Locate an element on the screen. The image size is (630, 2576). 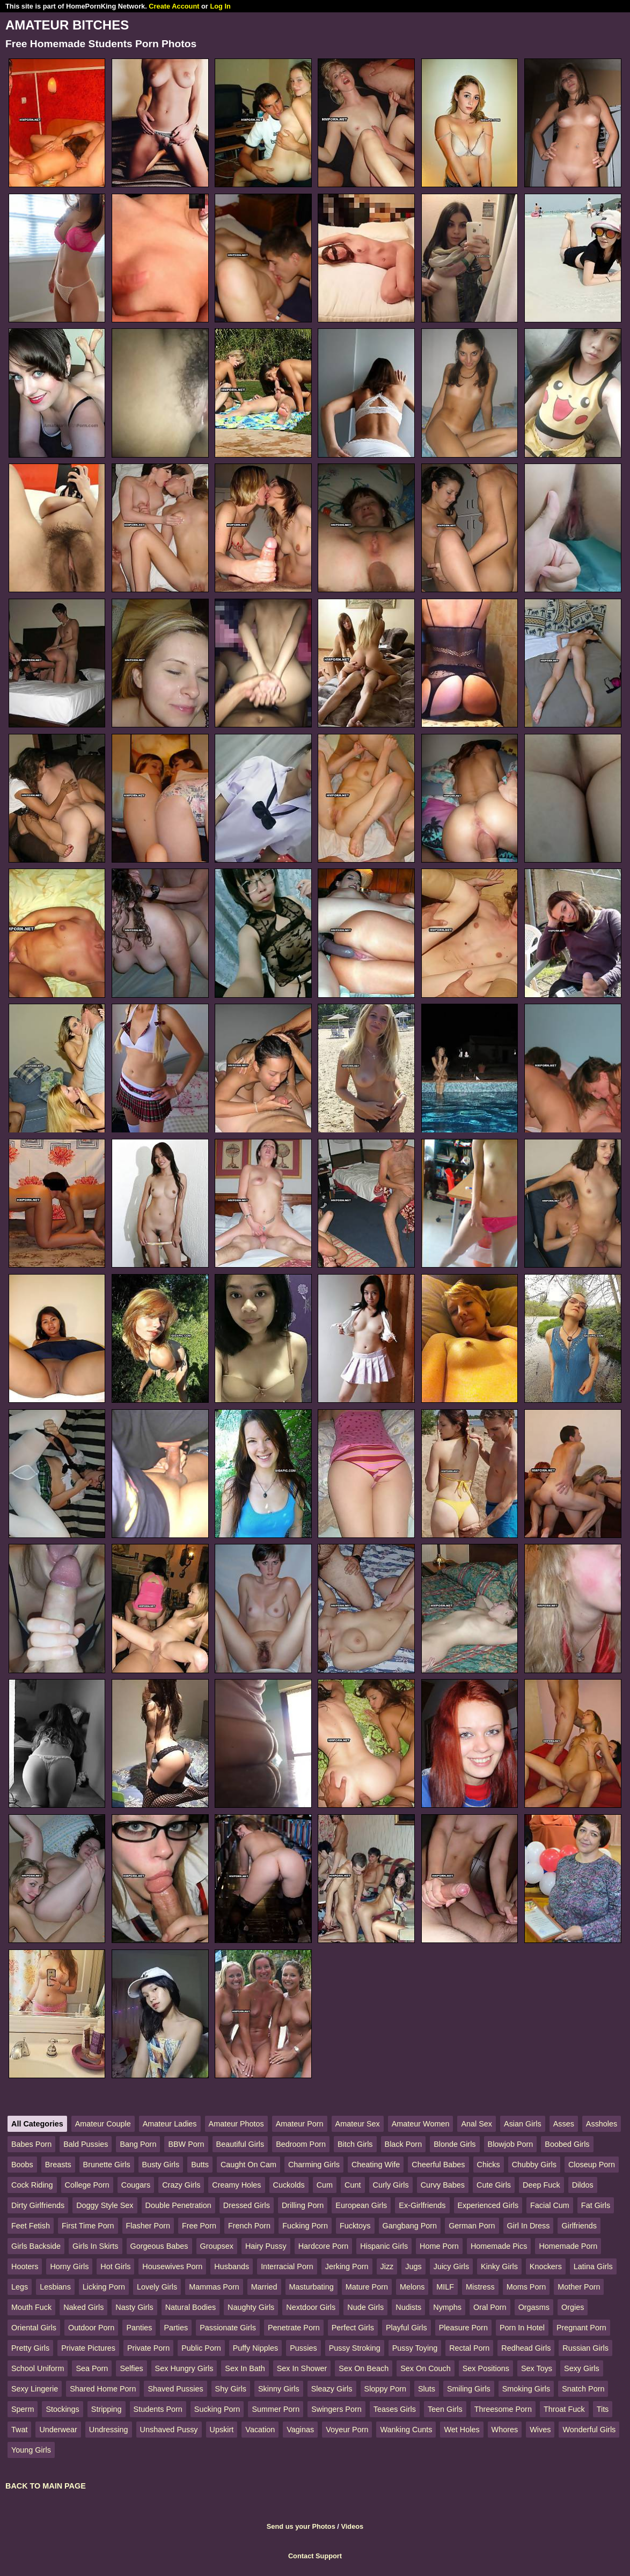
Experienced Girls is located at coordinates (488, 2205).